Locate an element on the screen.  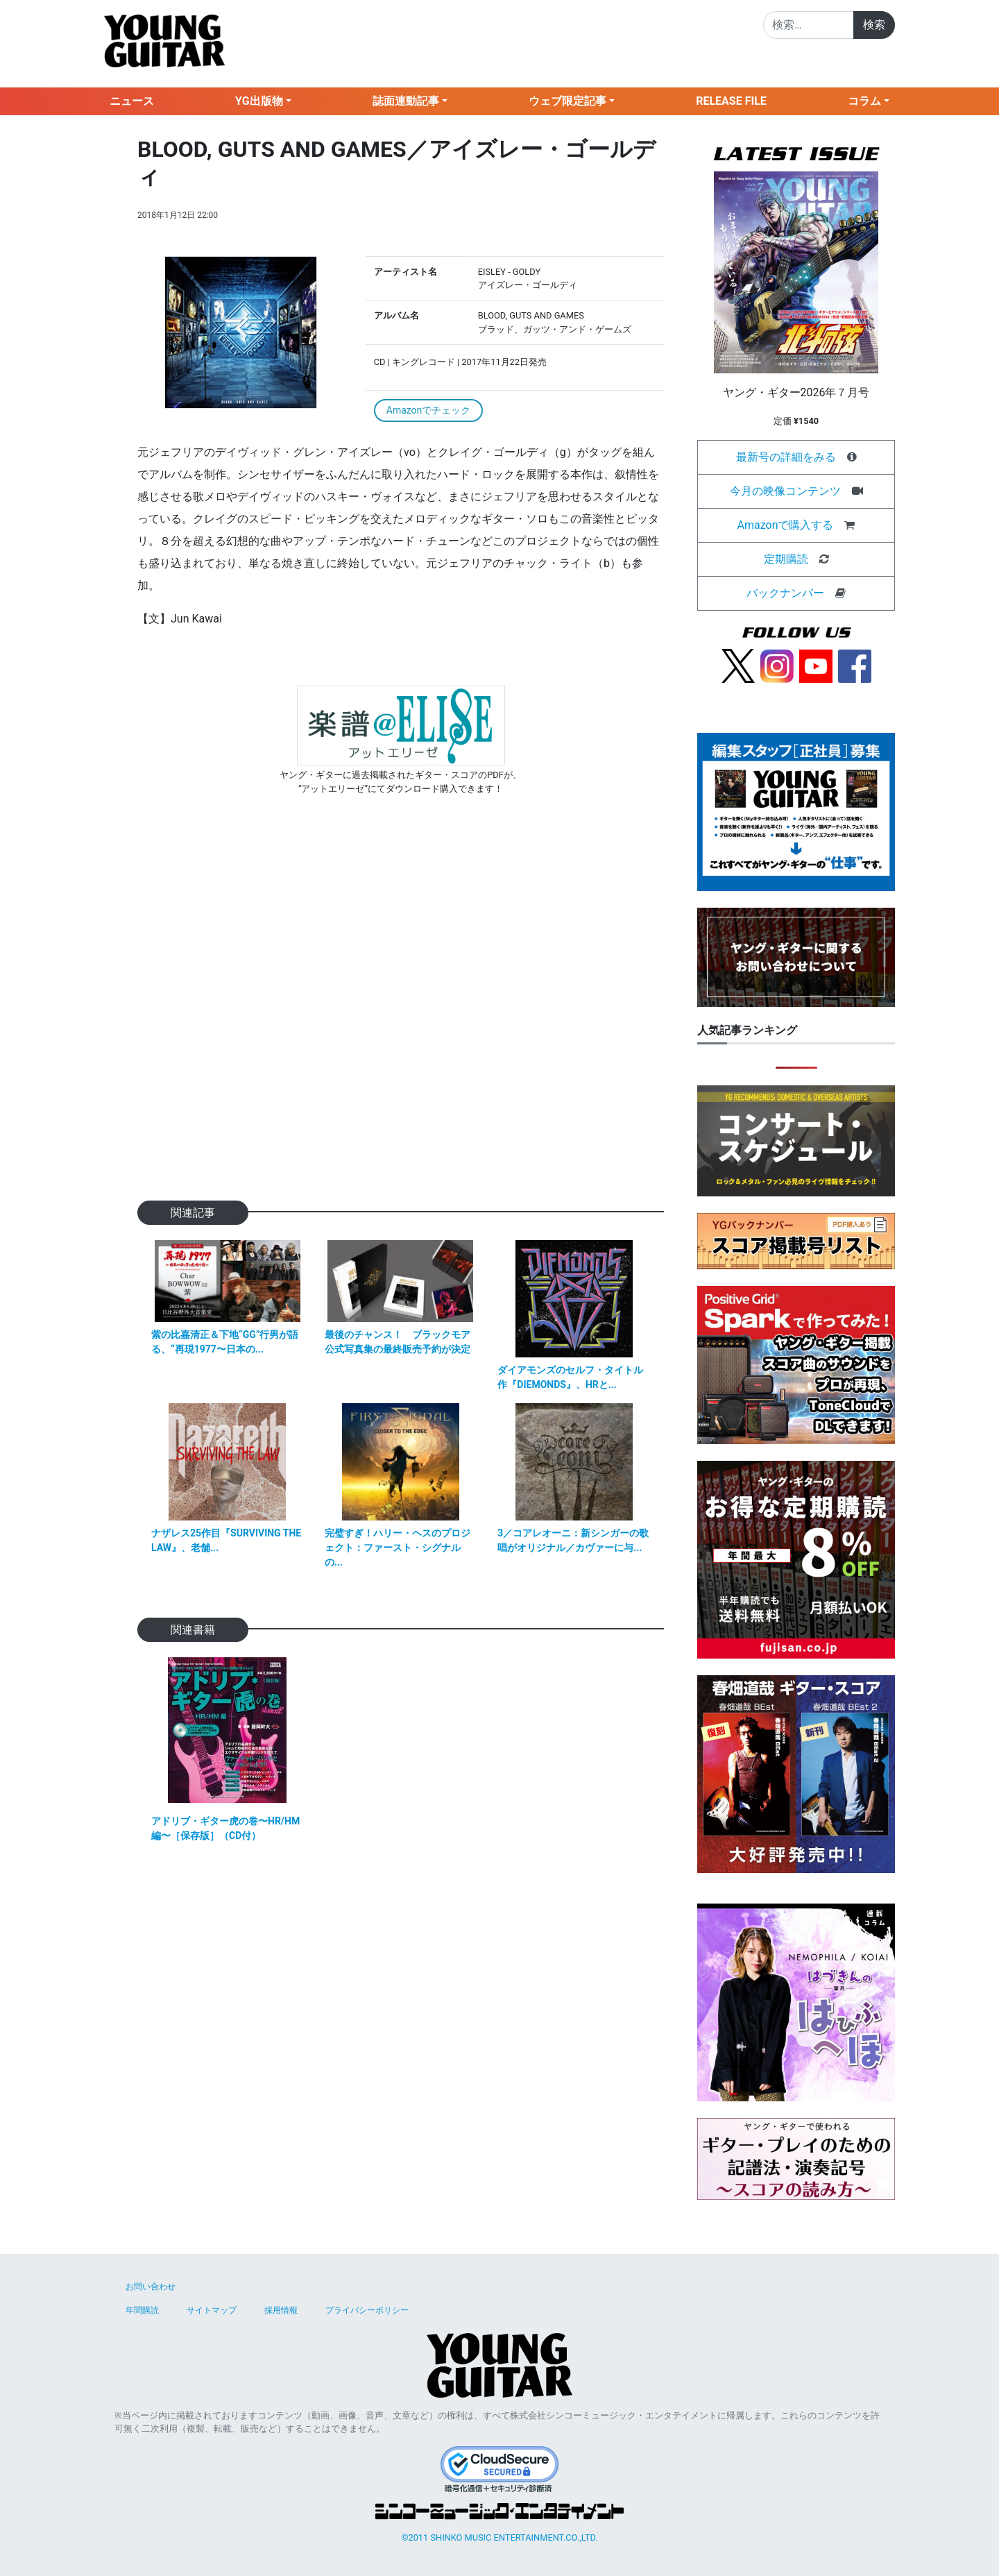
コラム is located at coordinates (864, 101).